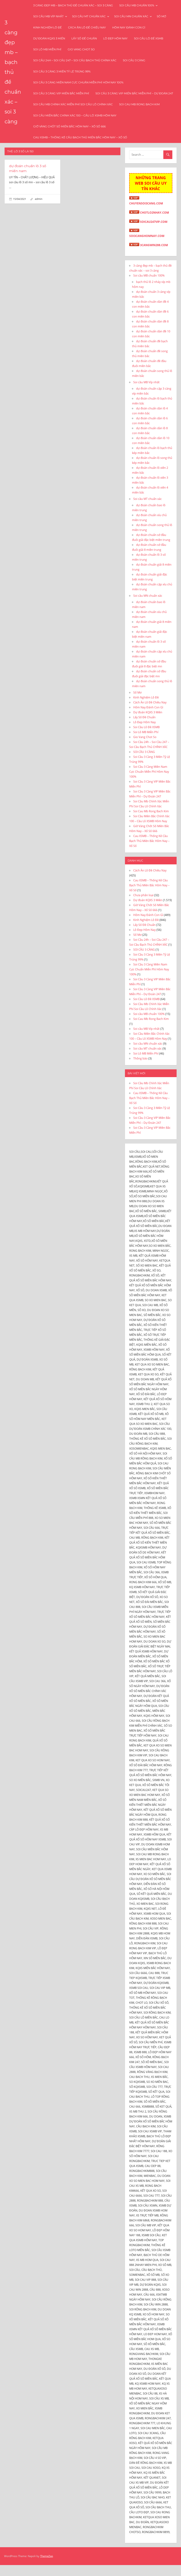 This screenshot has height=2576, width=181. What do you see at coordinates (140, 1069) in the screenshot?
I see `Thông báo` at bounding box center [140, 1069].